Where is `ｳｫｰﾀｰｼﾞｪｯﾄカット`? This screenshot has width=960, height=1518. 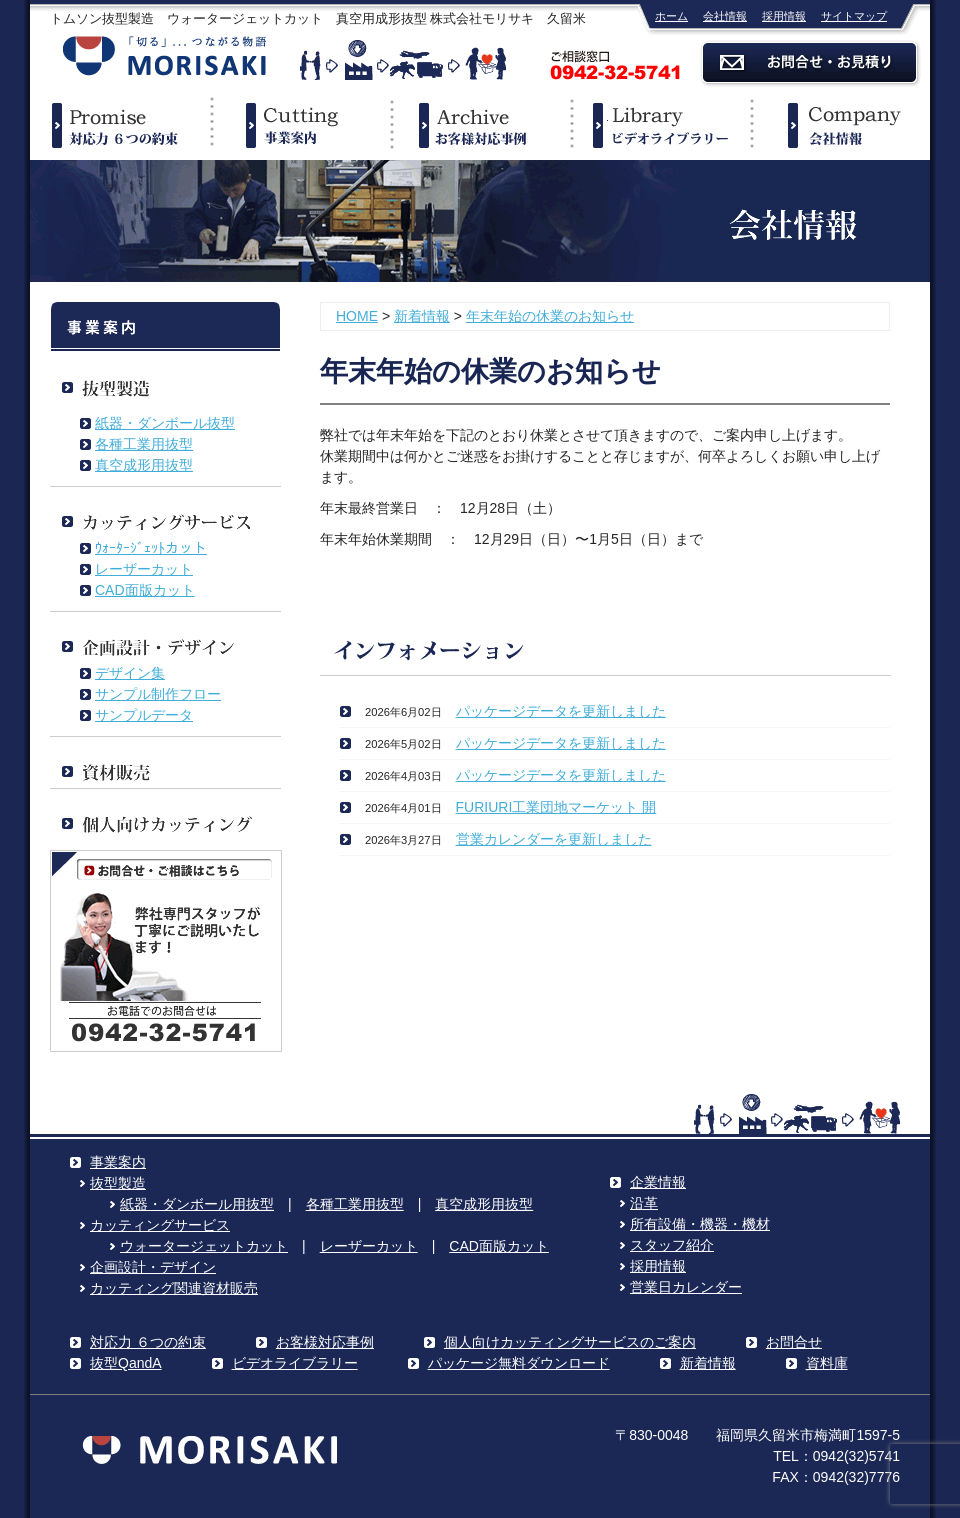 ｳｫｰﾀｰｼﾞｪｯﾄカット is located at coordinates (151, 548).